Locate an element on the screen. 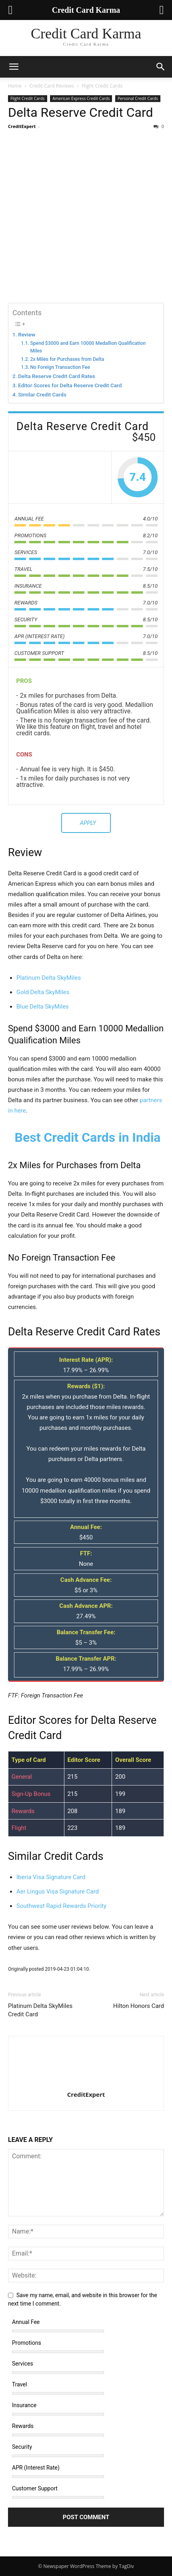  Home is located at coordinates (15, 85).